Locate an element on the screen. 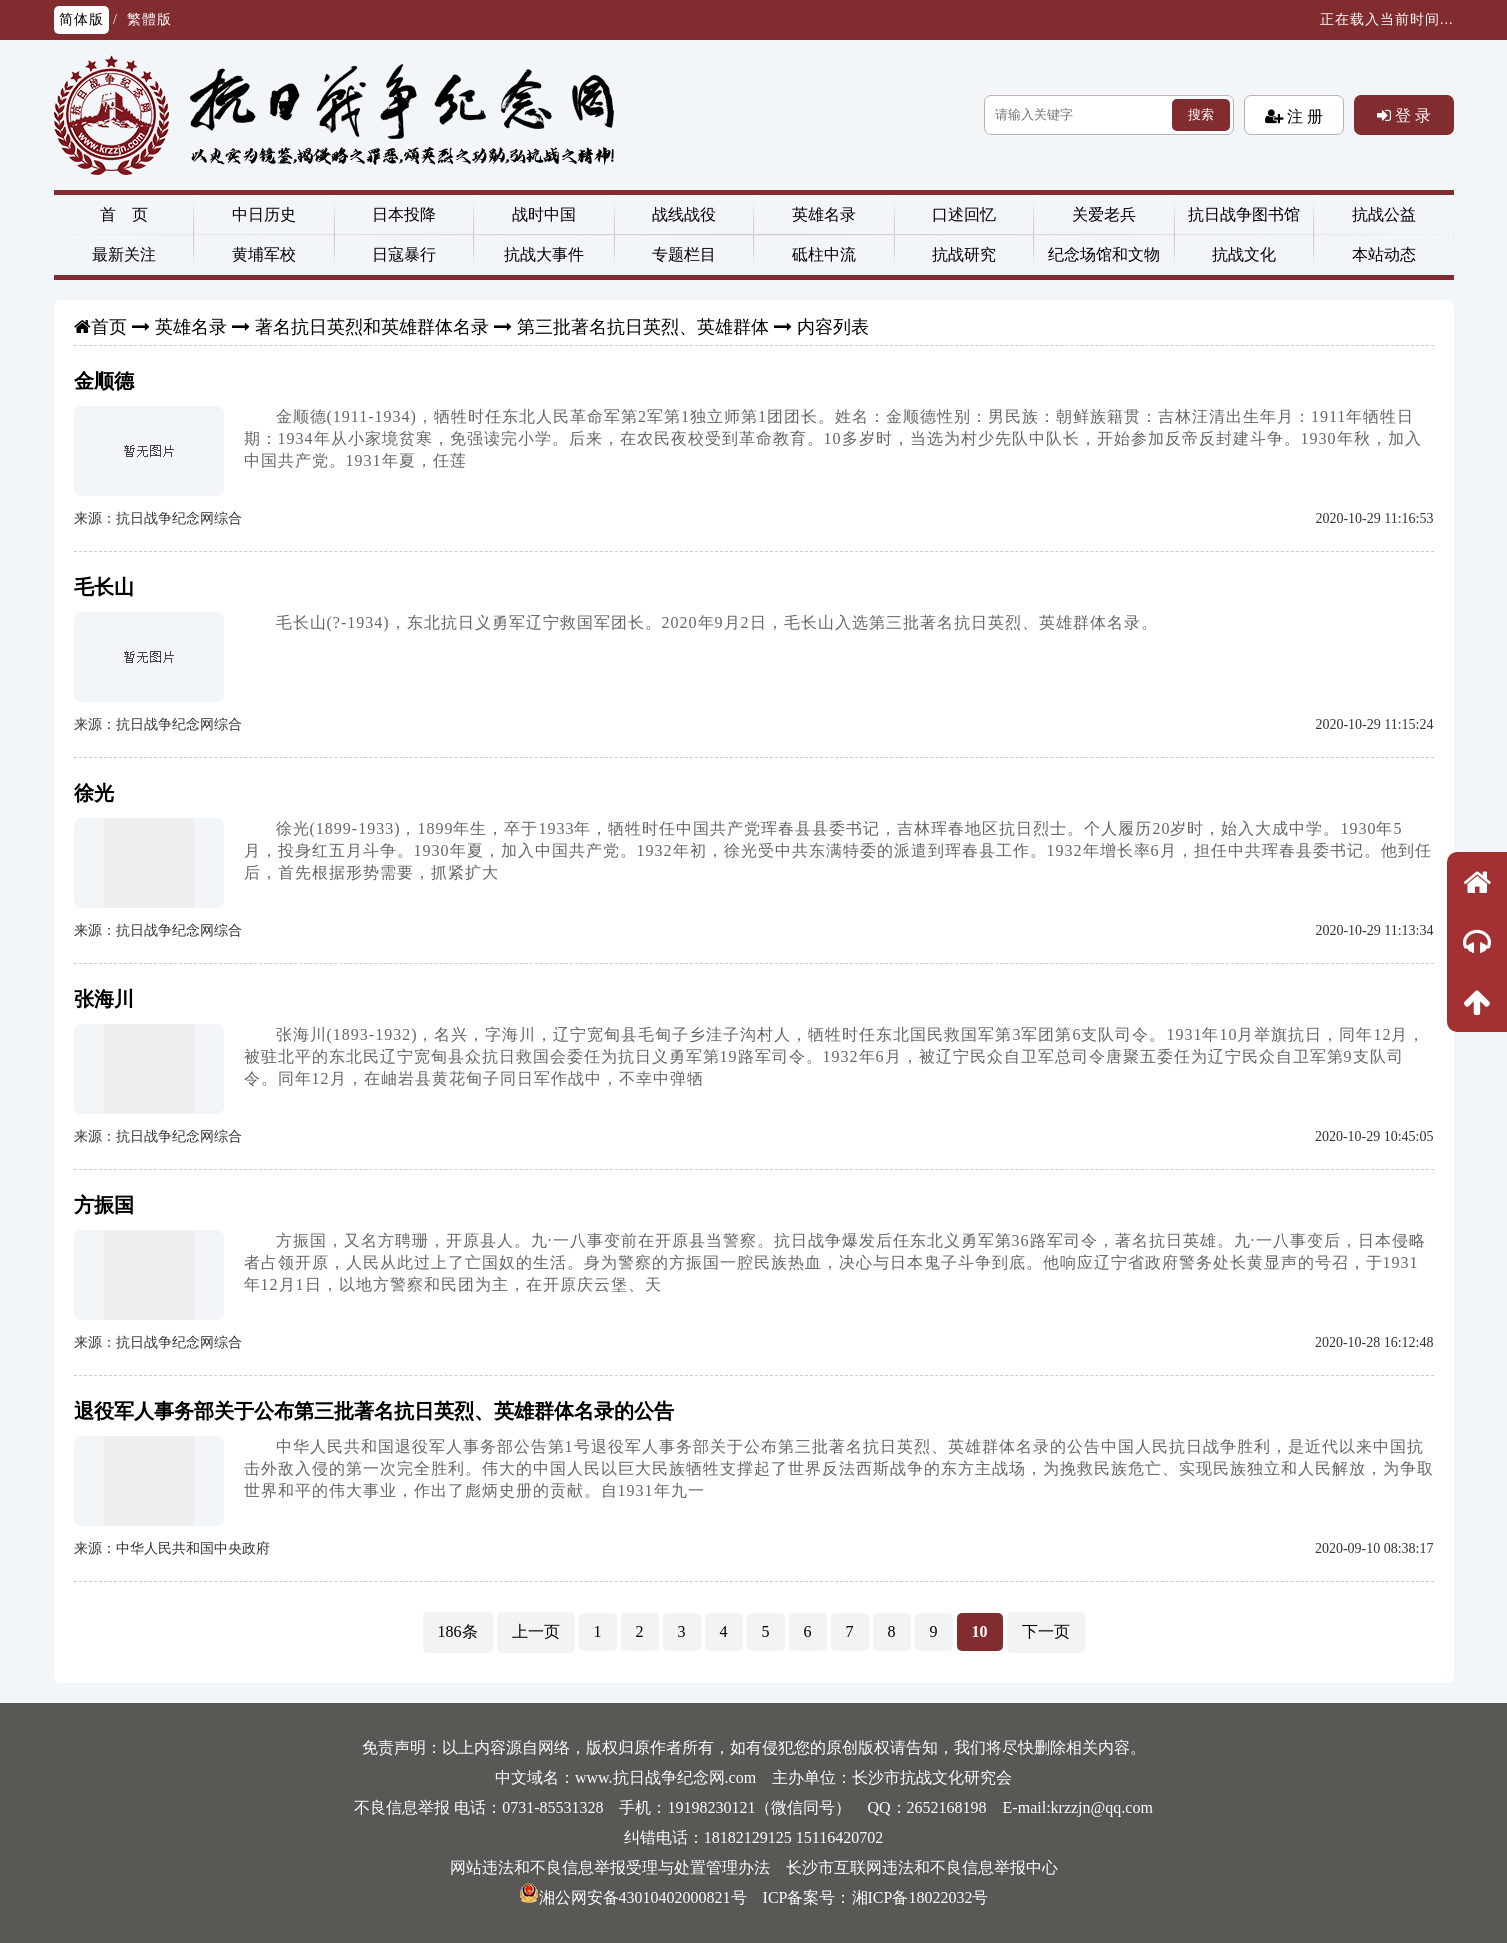 This screenshot has width=1507, height=1943. 网站违法和不良信息举报受理与处置管理办法 is located at coordinates (610, 1867).